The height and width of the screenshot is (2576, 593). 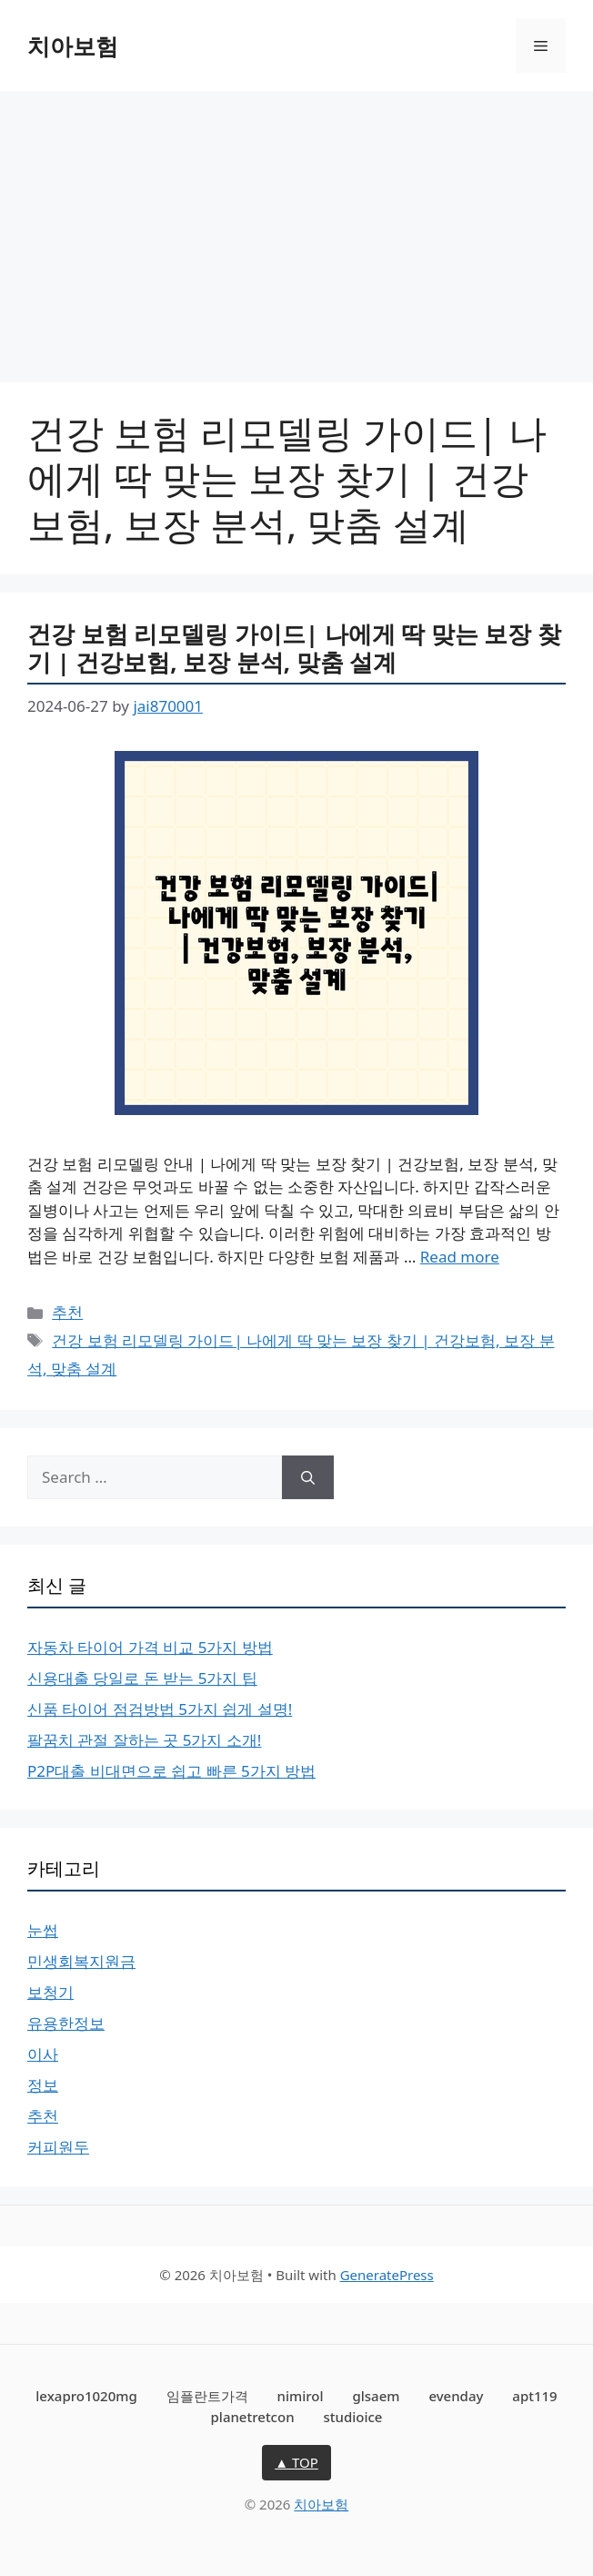 What do you see at coordinates (85, 2396) in the screenshot?
I see `lexapro1020mg` at bounding box center [85, 2396].